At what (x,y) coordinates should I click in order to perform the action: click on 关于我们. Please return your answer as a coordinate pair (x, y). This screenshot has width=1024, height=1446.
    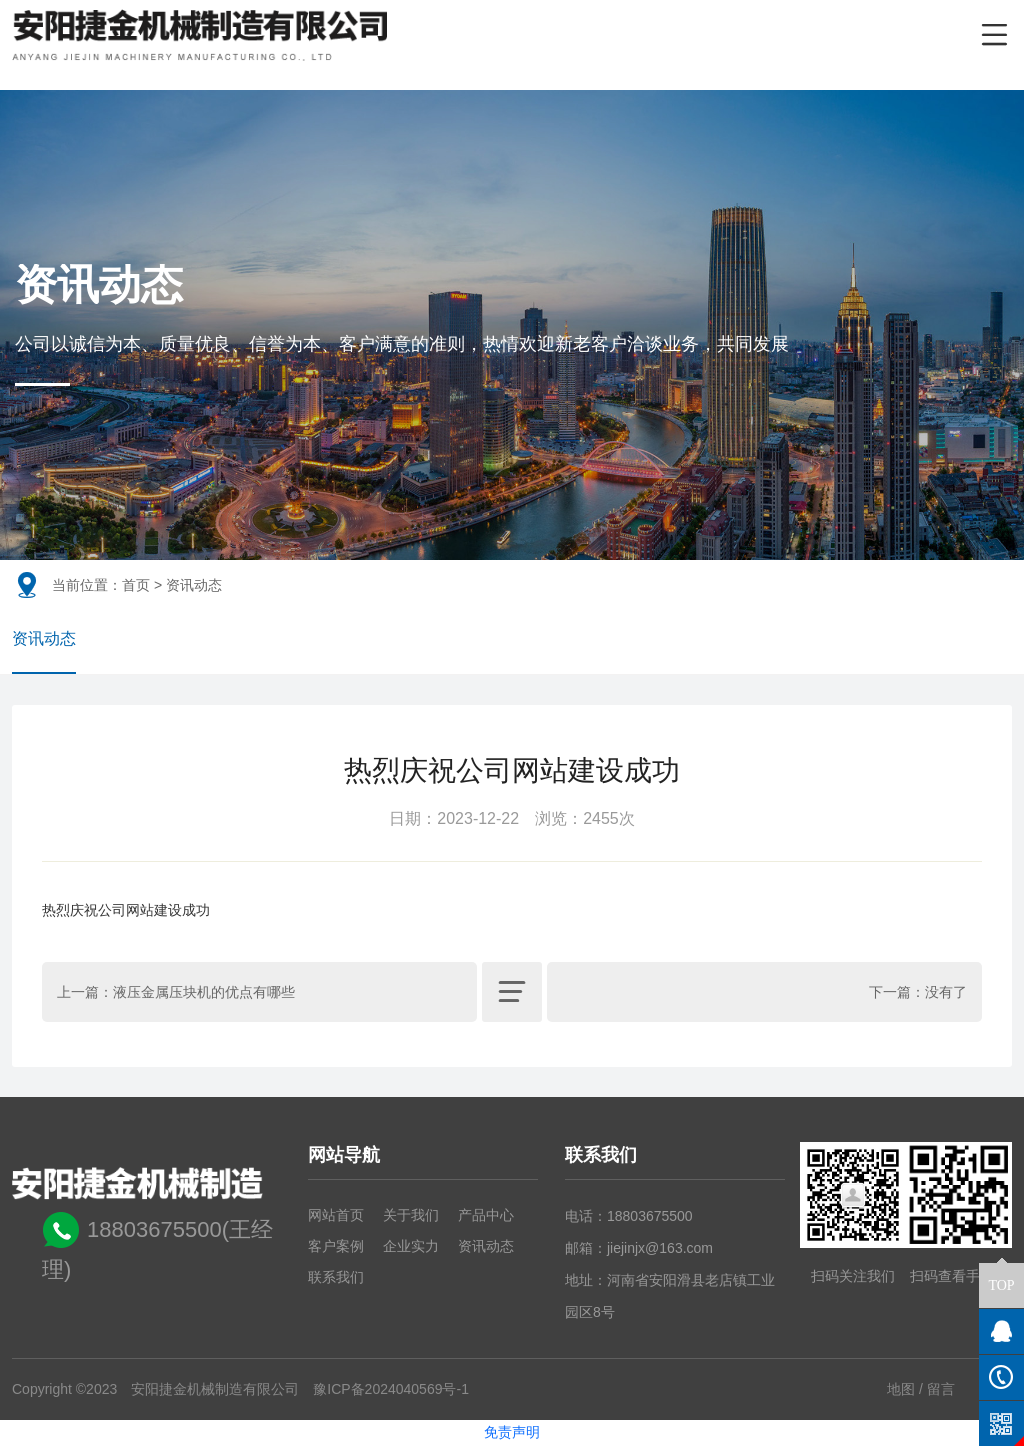
    Looking at the image, I should click on (411, 1216).